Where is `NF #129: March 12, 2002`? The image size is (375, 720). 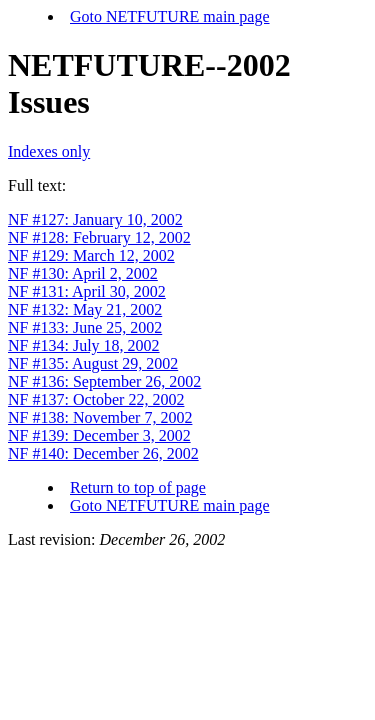
NF #129: March 12, 2002 is located at coordinates (91, 255).